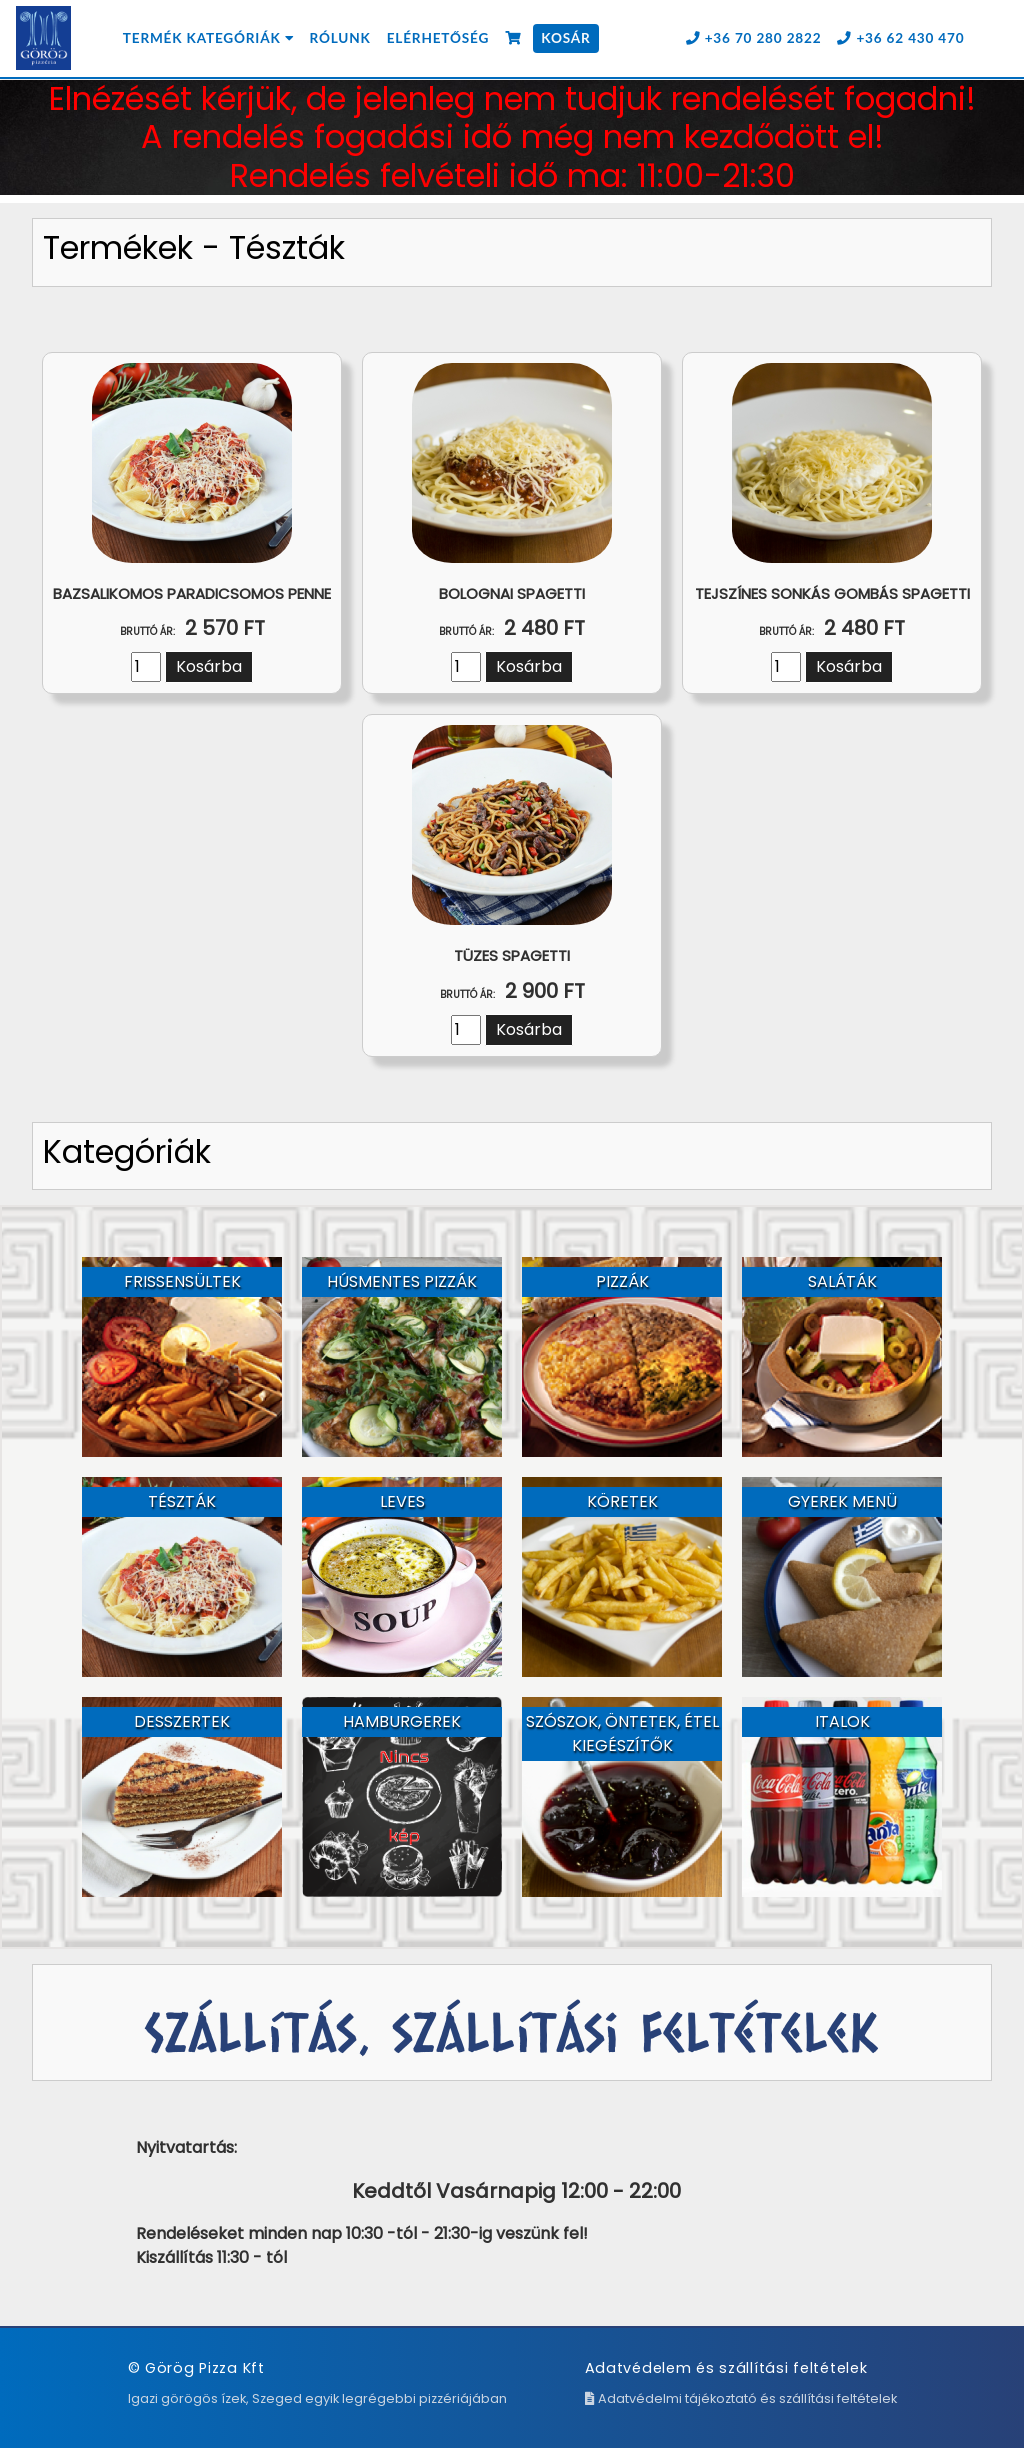  I want to click on Tészták, so click(182, 1501).